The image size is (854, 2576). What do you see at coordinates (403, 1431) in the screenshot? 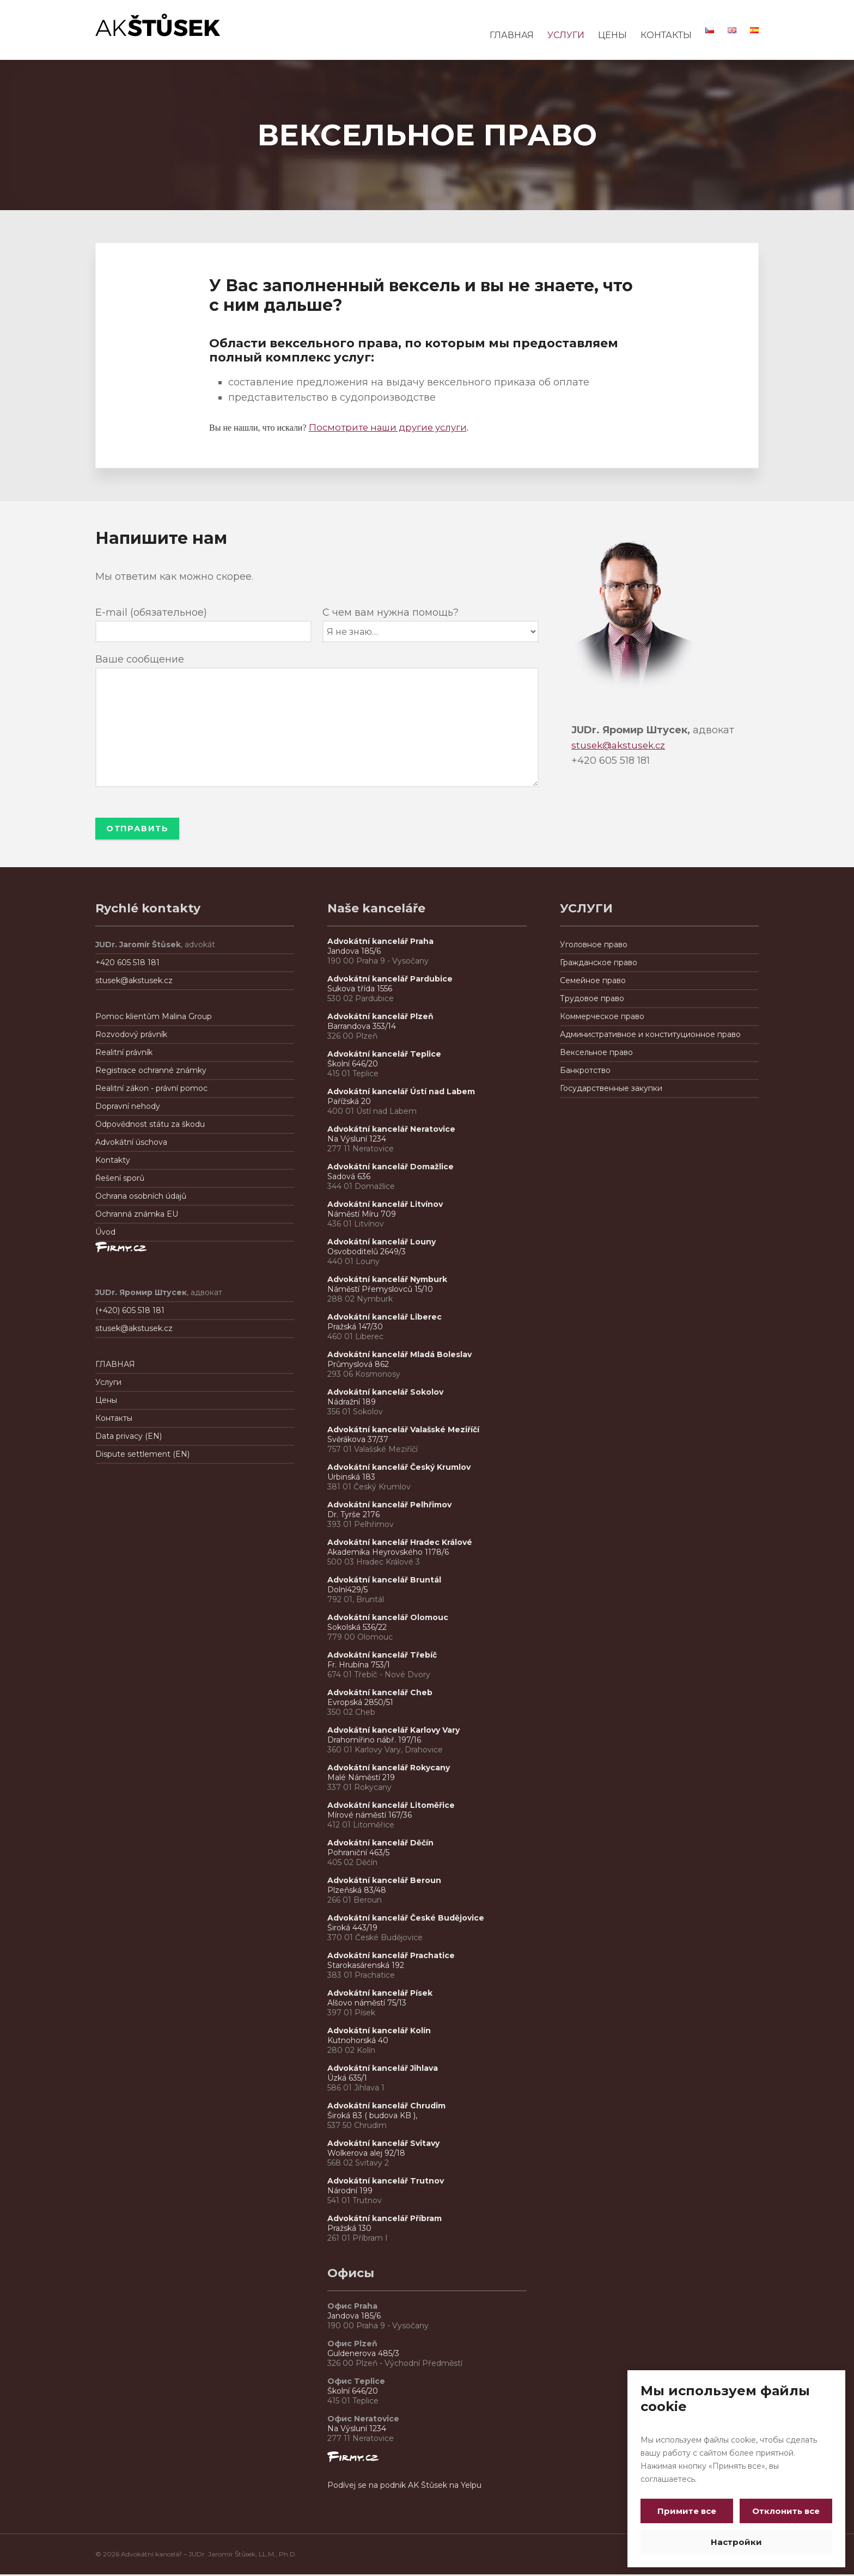
I see `Advokátní kancelář Valašské Meziříčí` at bounding box center [403, 1431].